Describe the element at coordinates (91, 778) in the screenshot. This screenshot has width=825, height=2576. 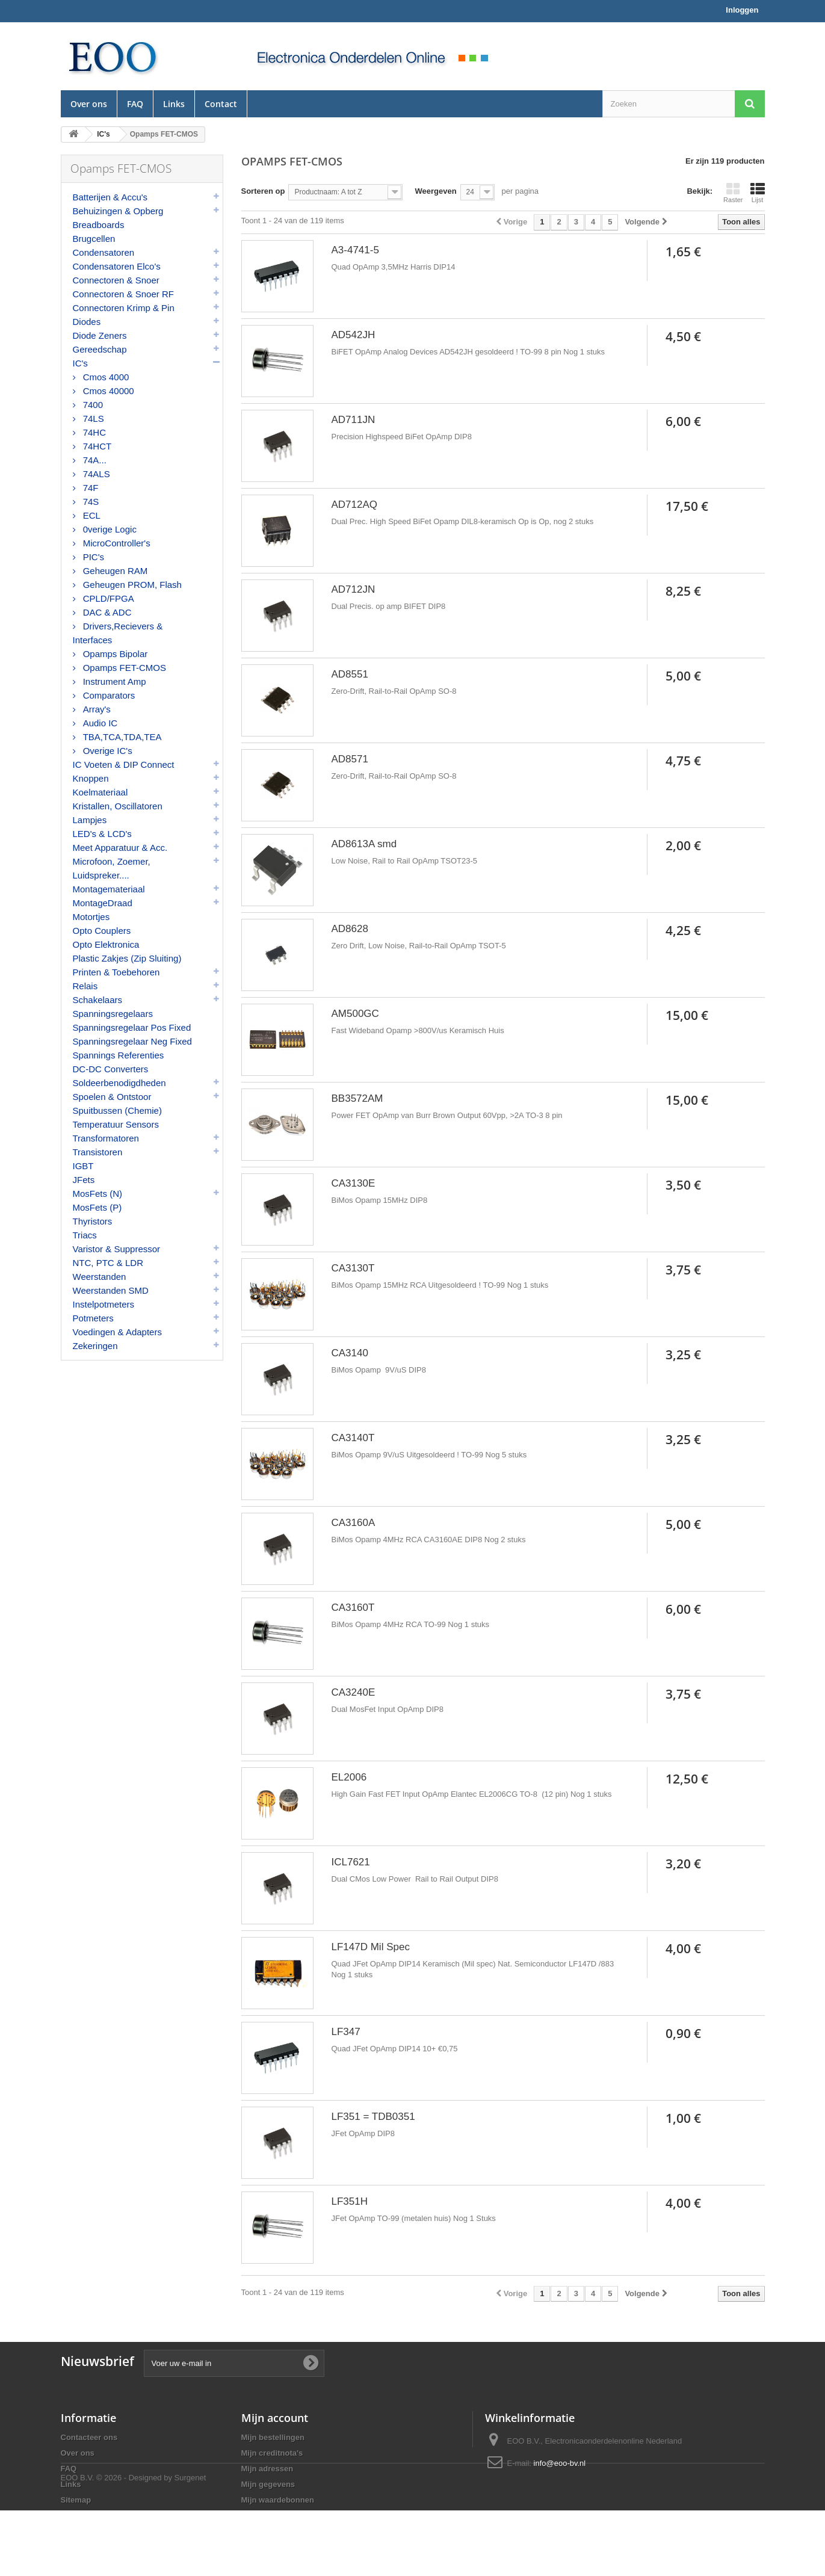
I see `Knoppen` at that location.